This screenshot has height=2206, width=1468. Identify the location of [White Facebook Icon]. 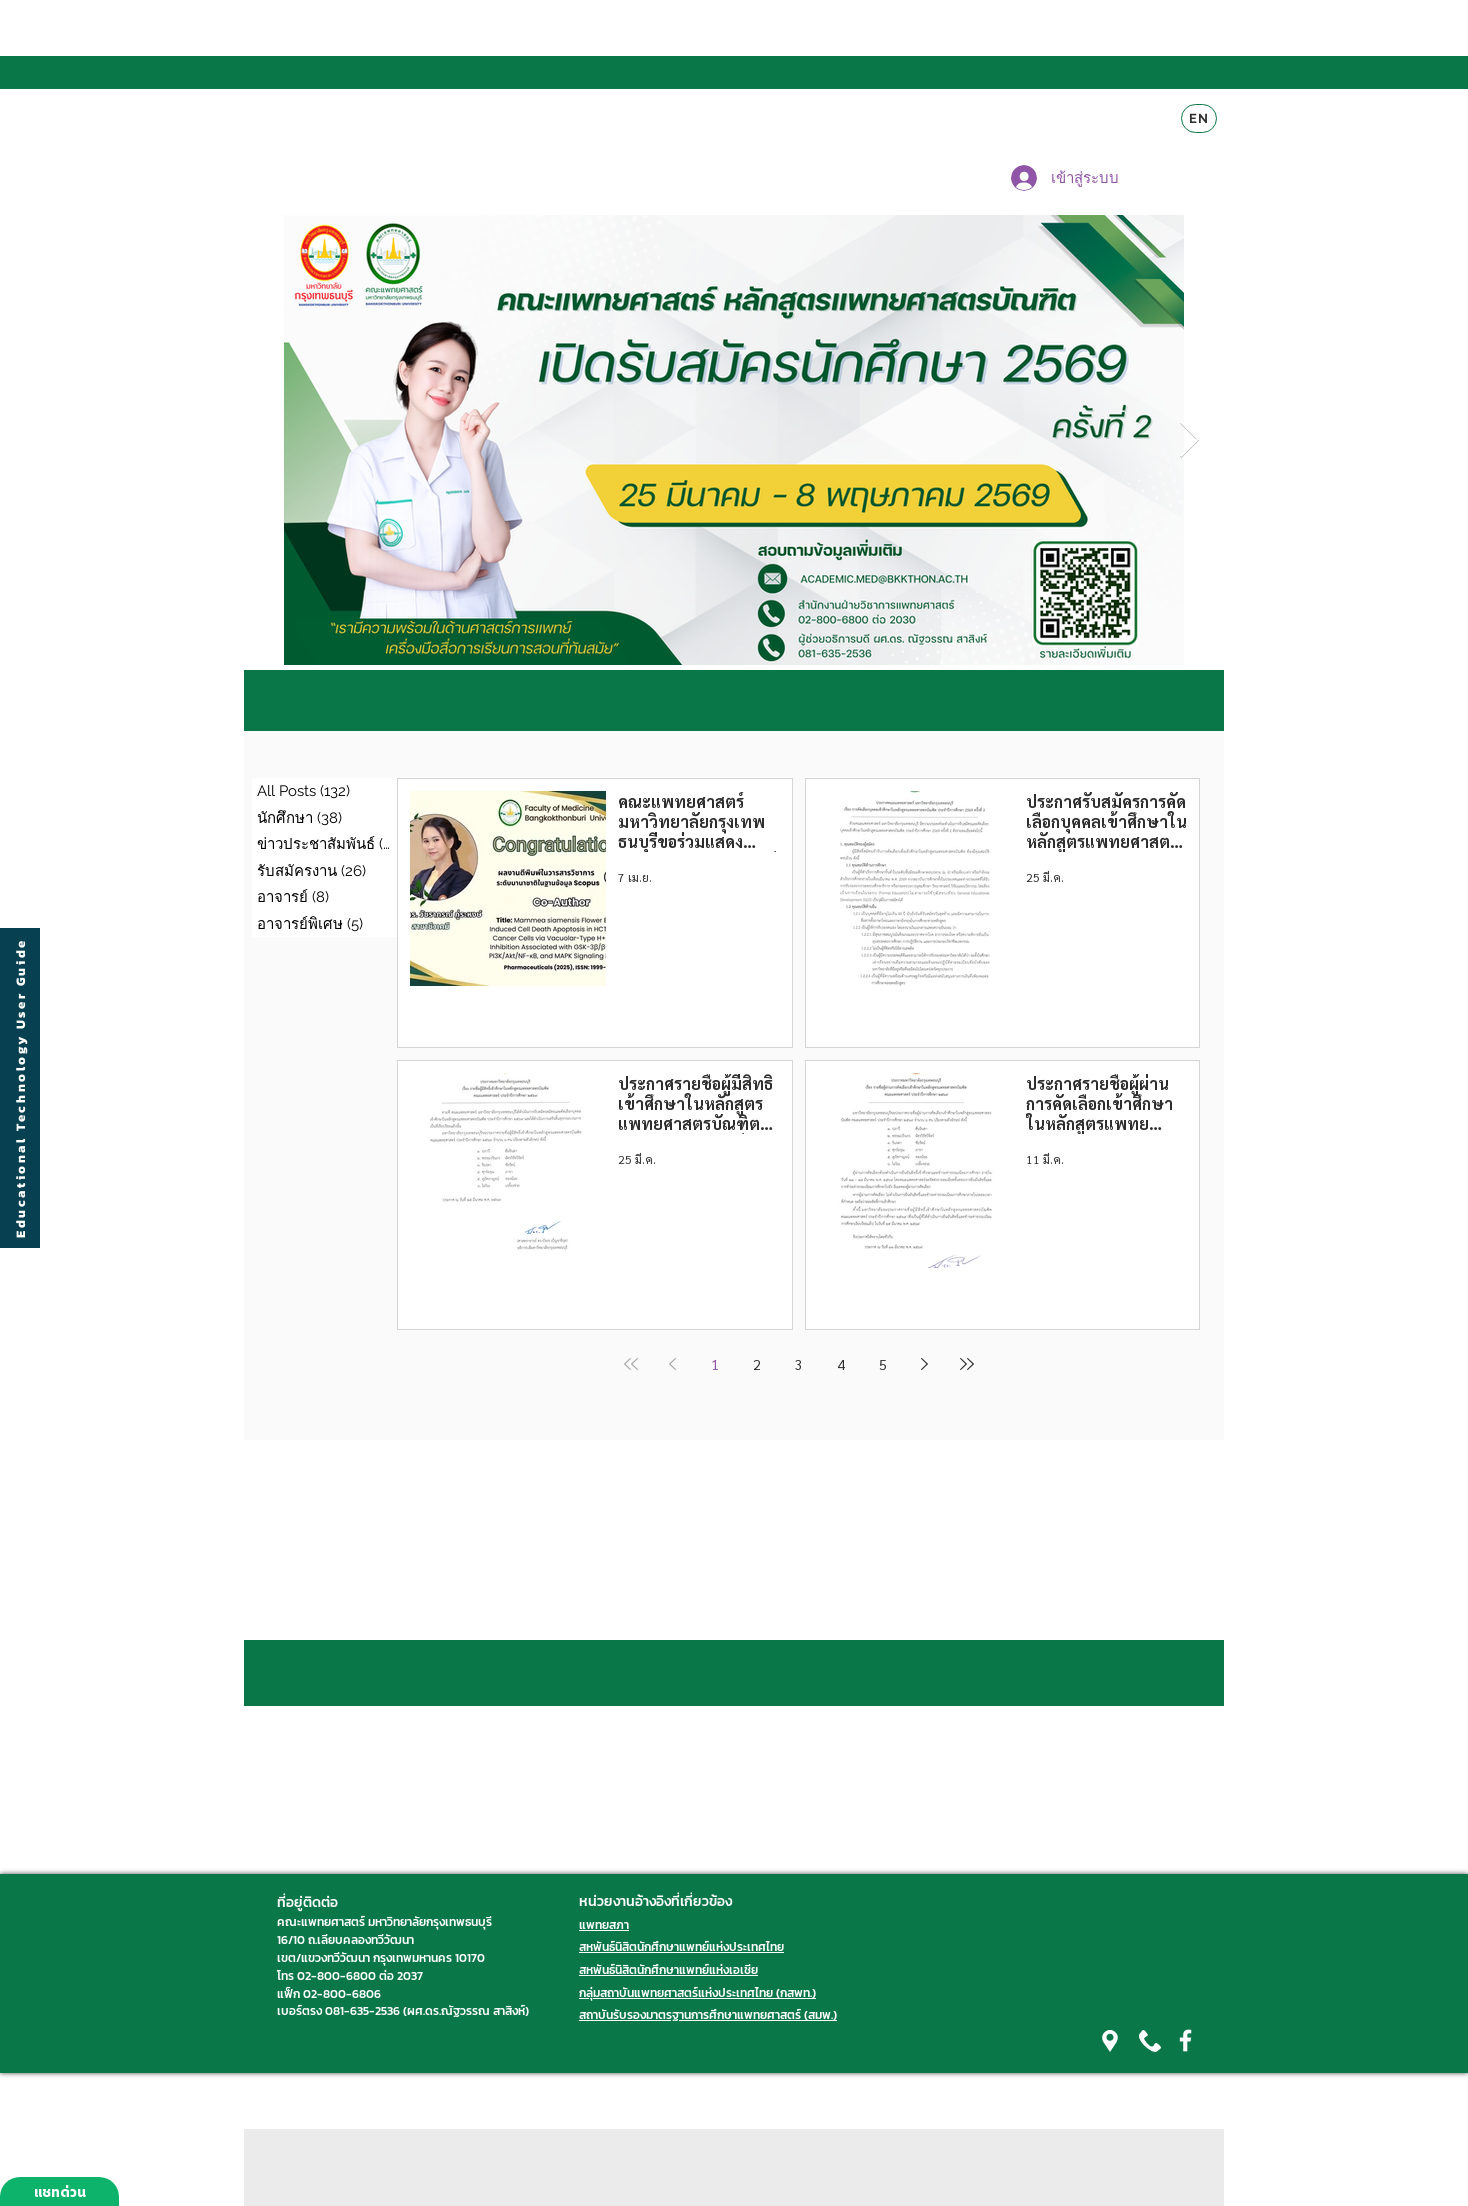
(1185, 2040).